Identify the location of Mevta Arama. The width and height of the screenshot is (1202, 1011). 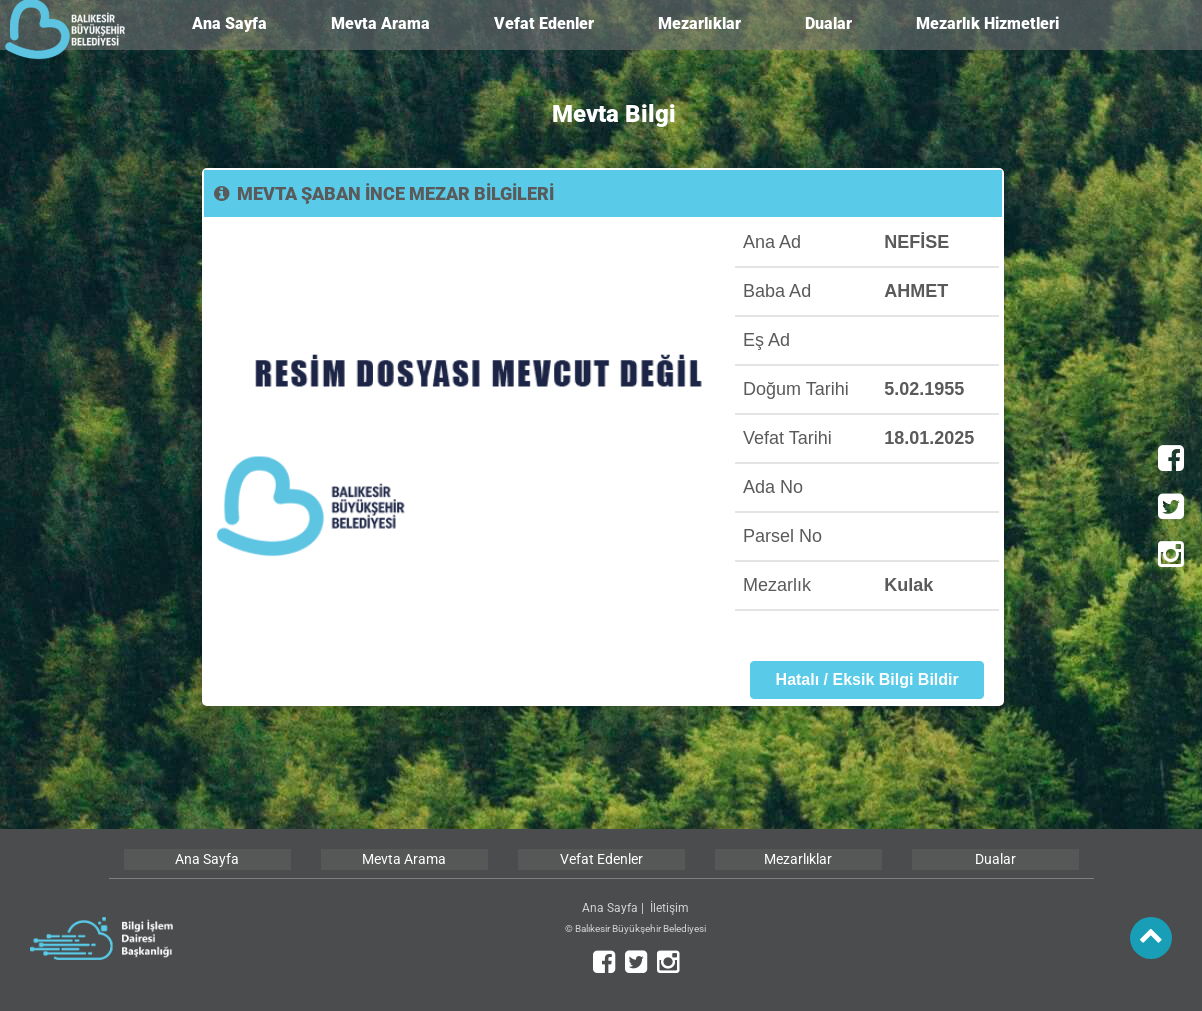
(380, 23).